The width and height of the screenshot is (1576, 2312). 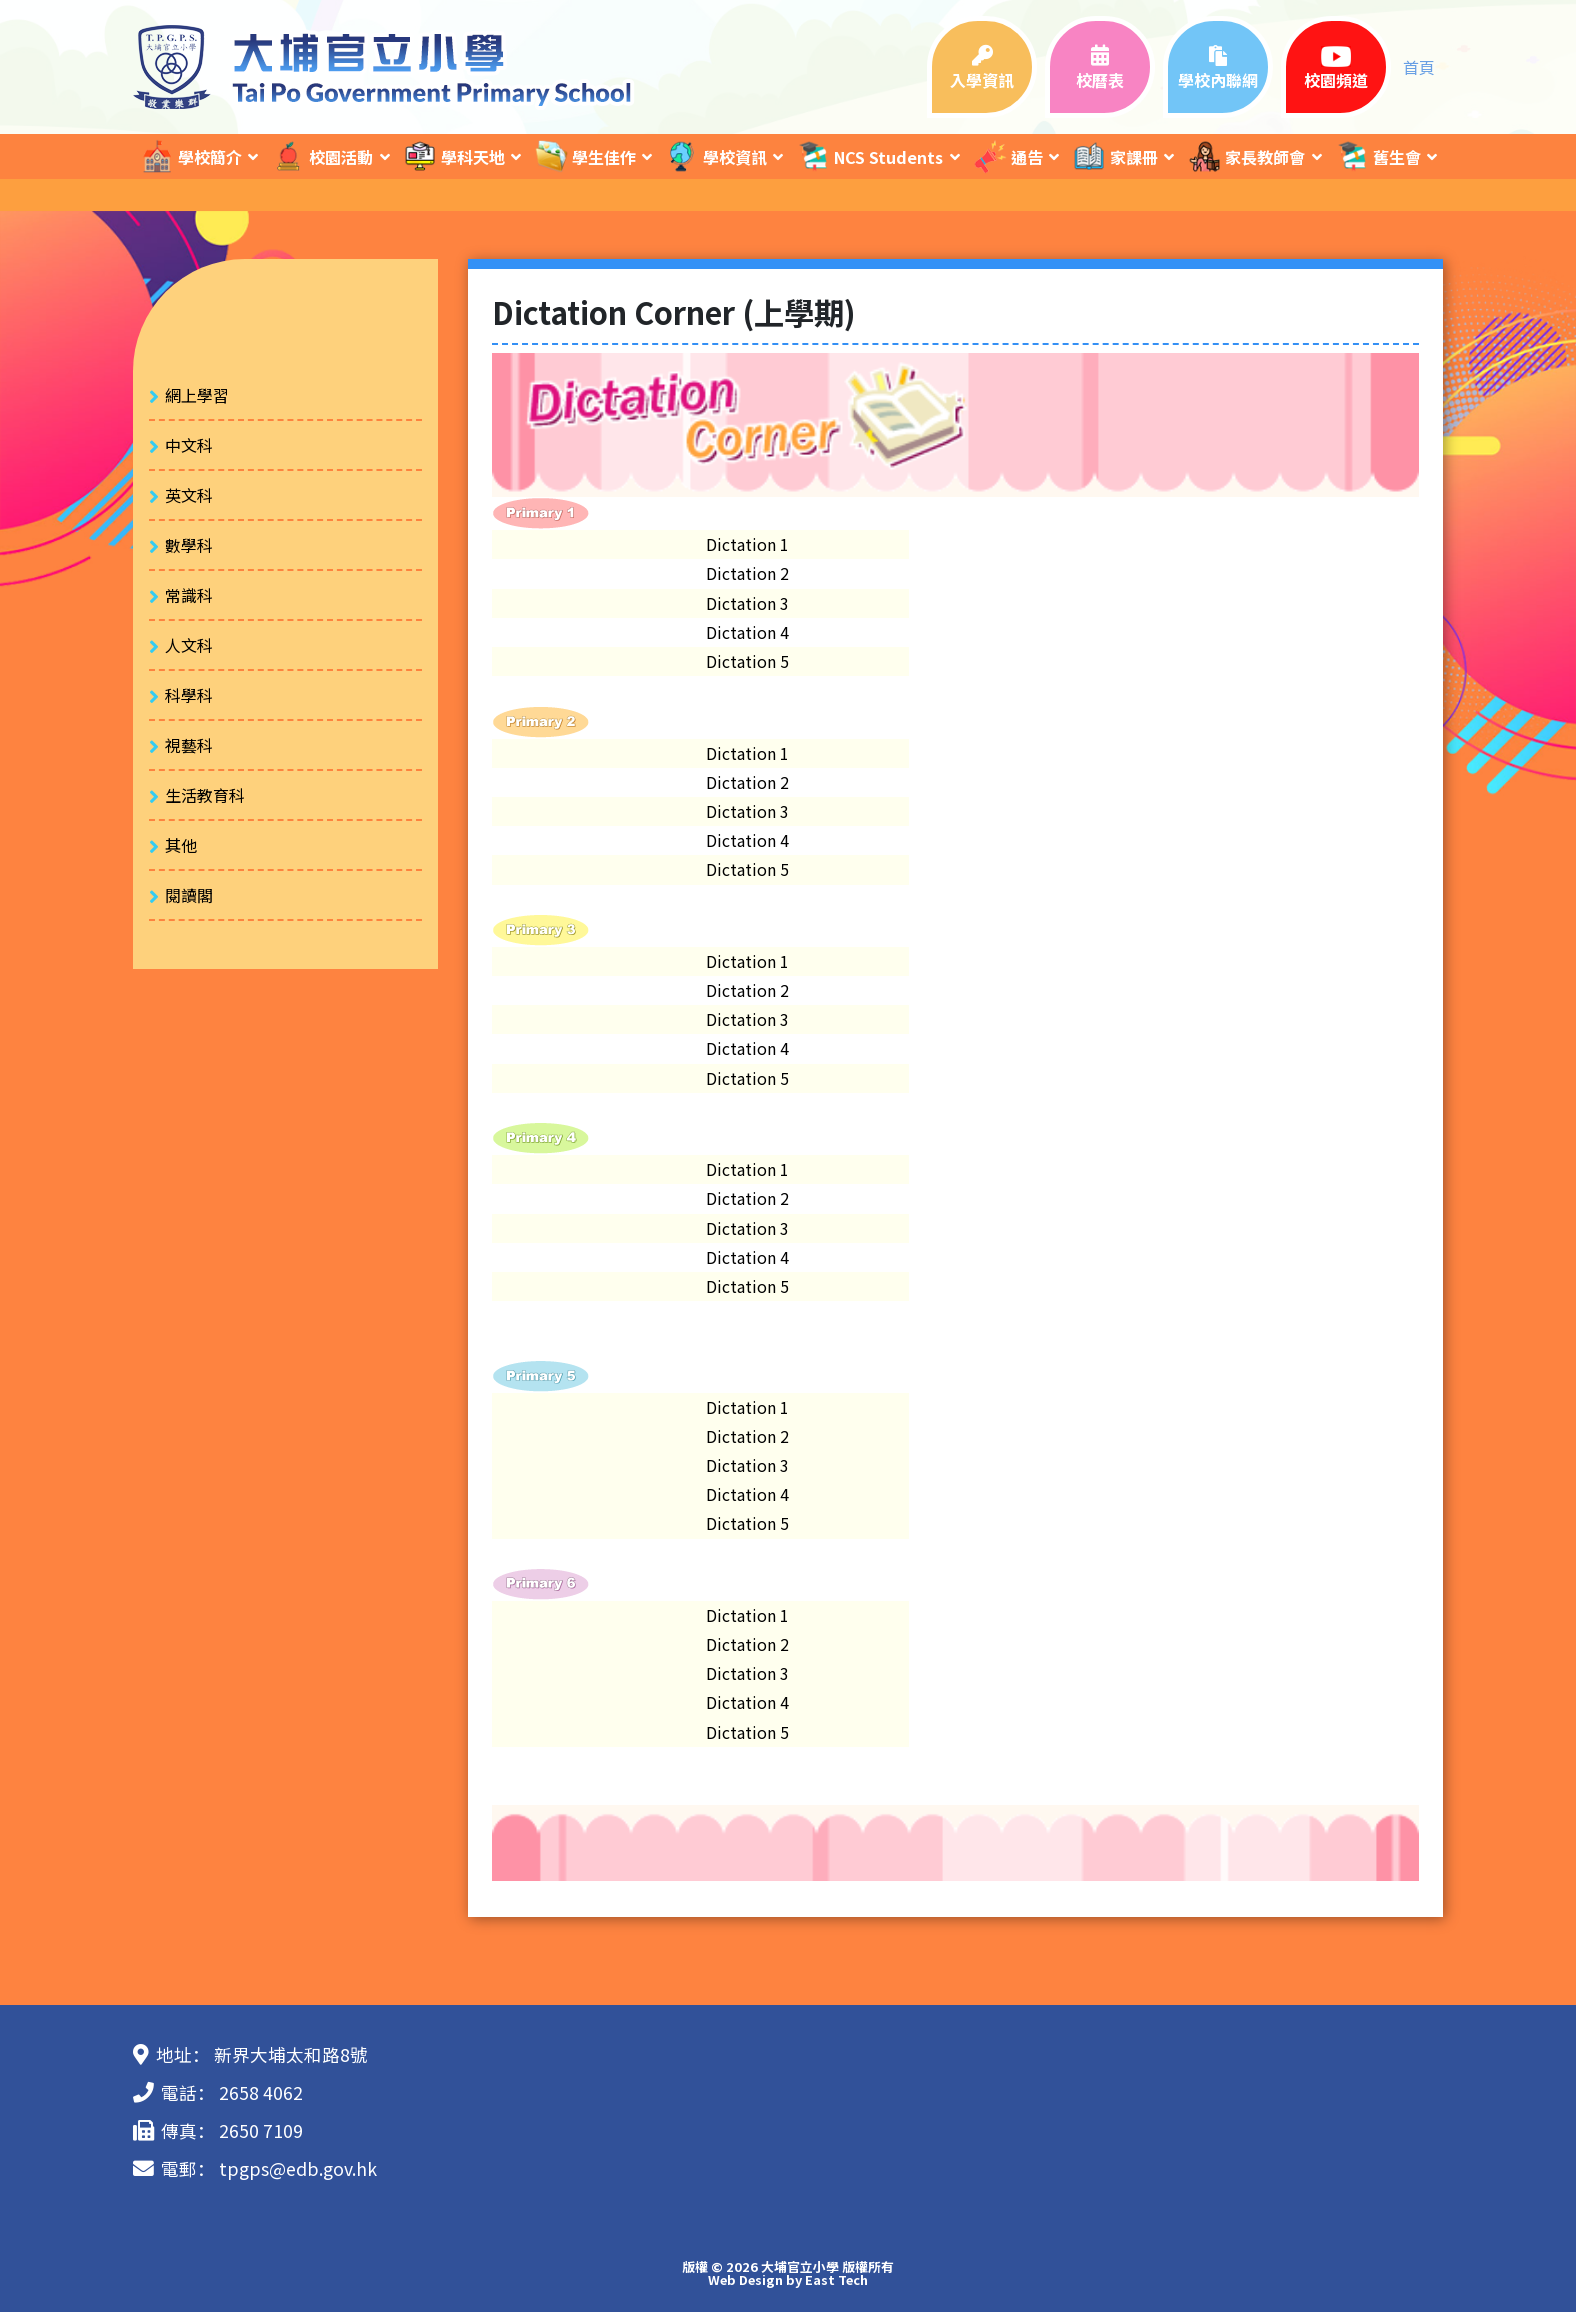 I want to click on 人文科, so click(x=189, y=645).